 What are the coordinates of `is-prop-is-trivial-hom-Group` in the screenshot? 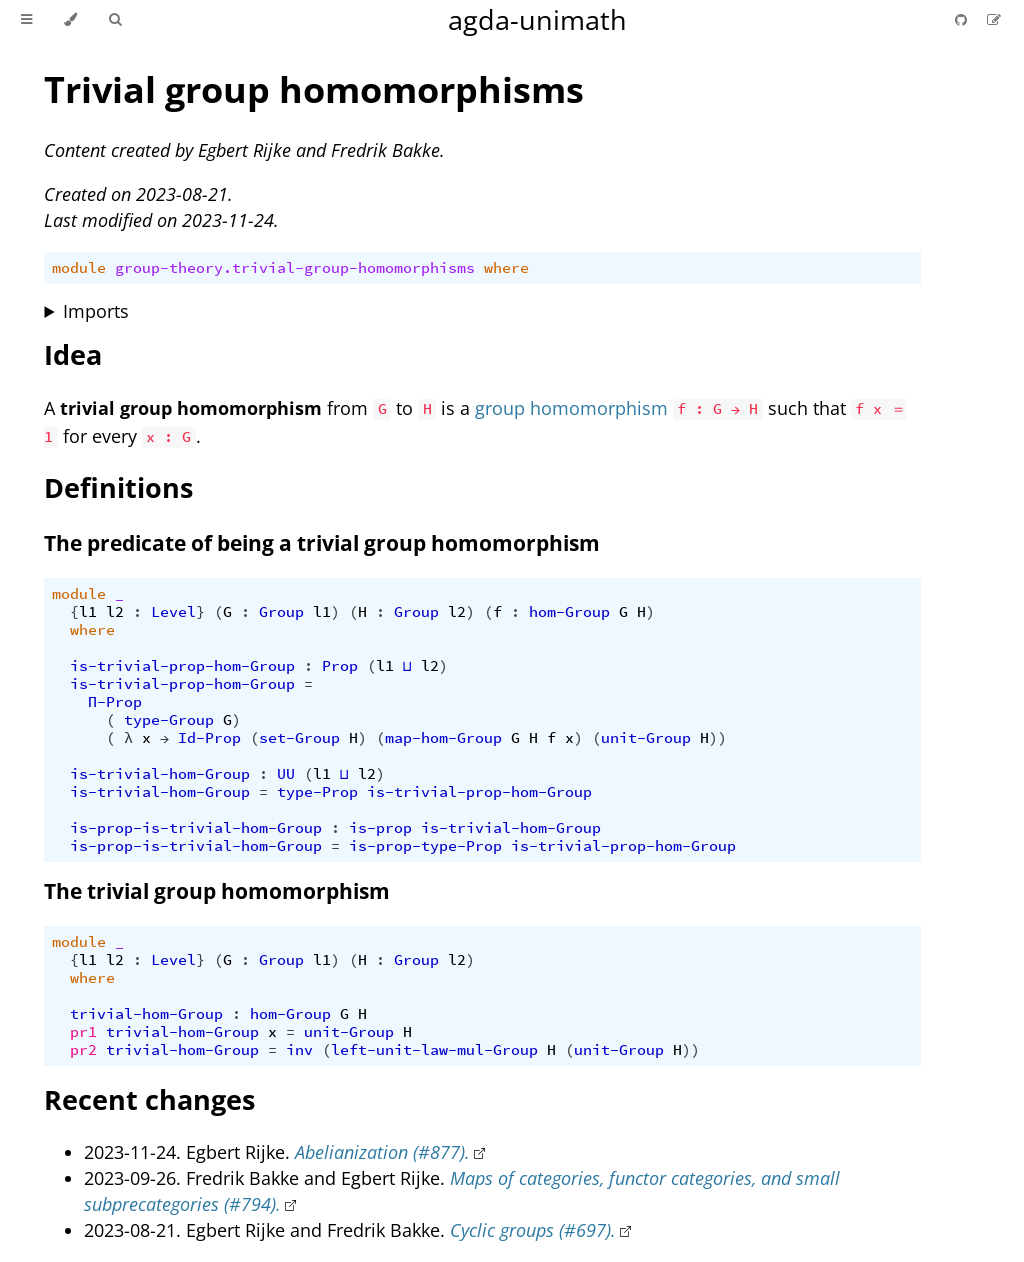 It's located at (196, 828).